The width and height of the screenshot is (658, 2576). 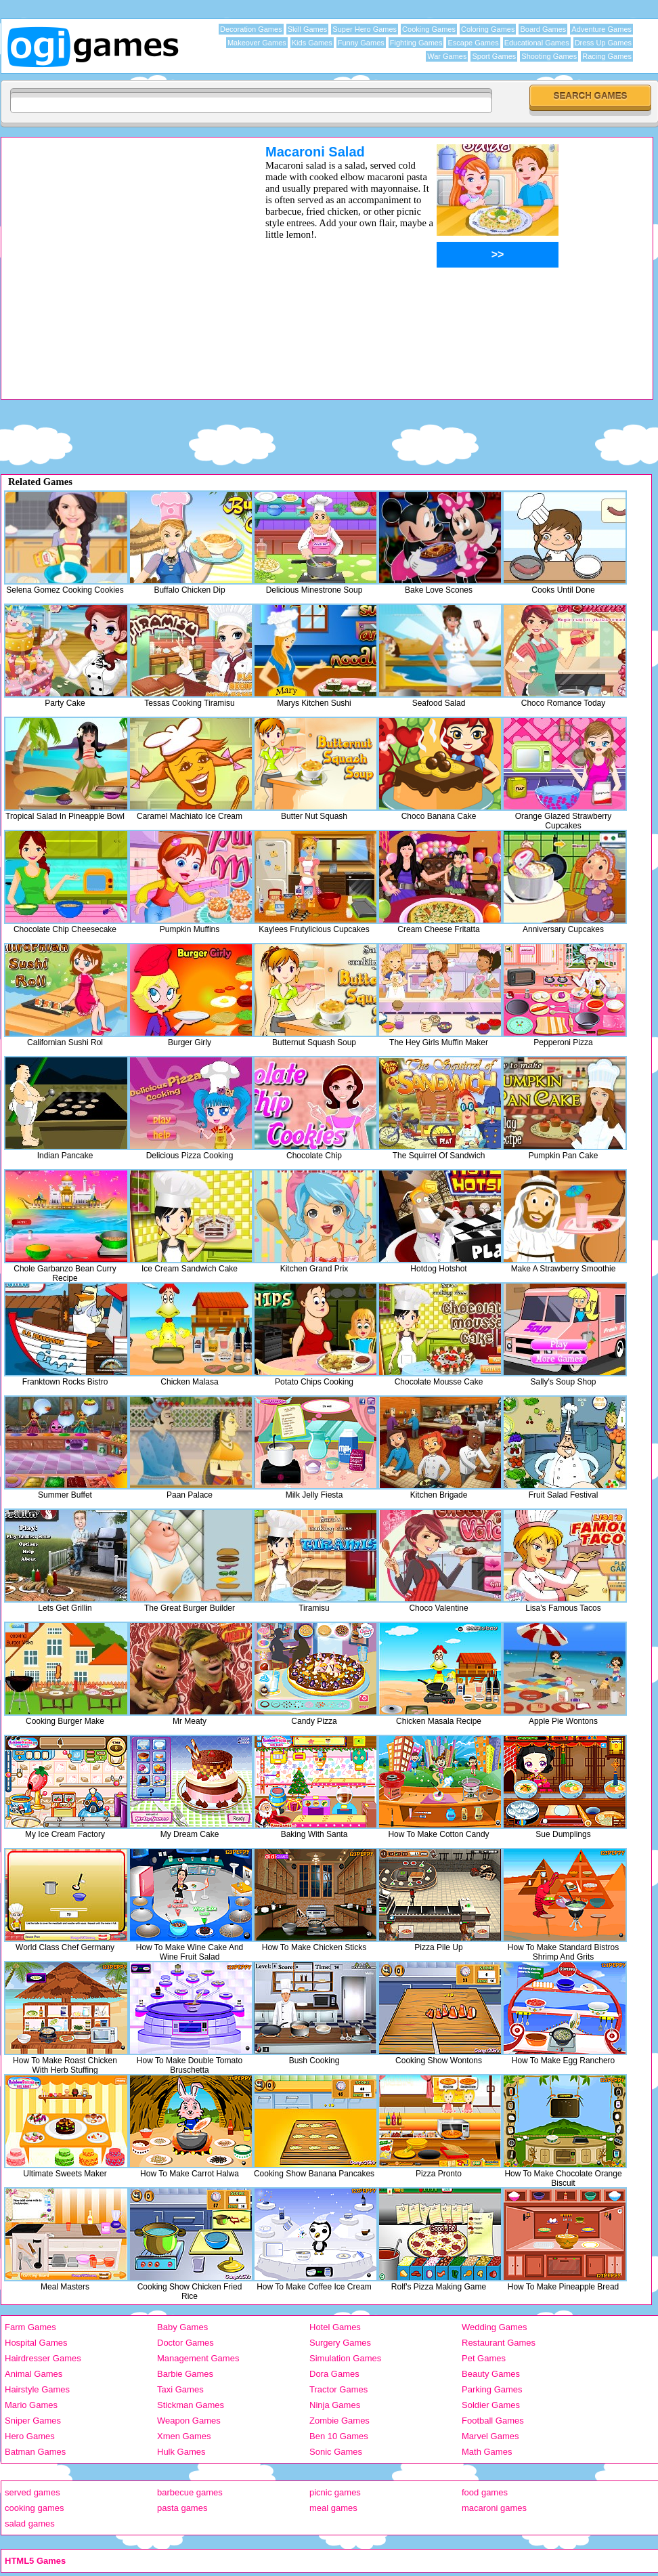 I want to click on War Games, so click(x=446, y=56).